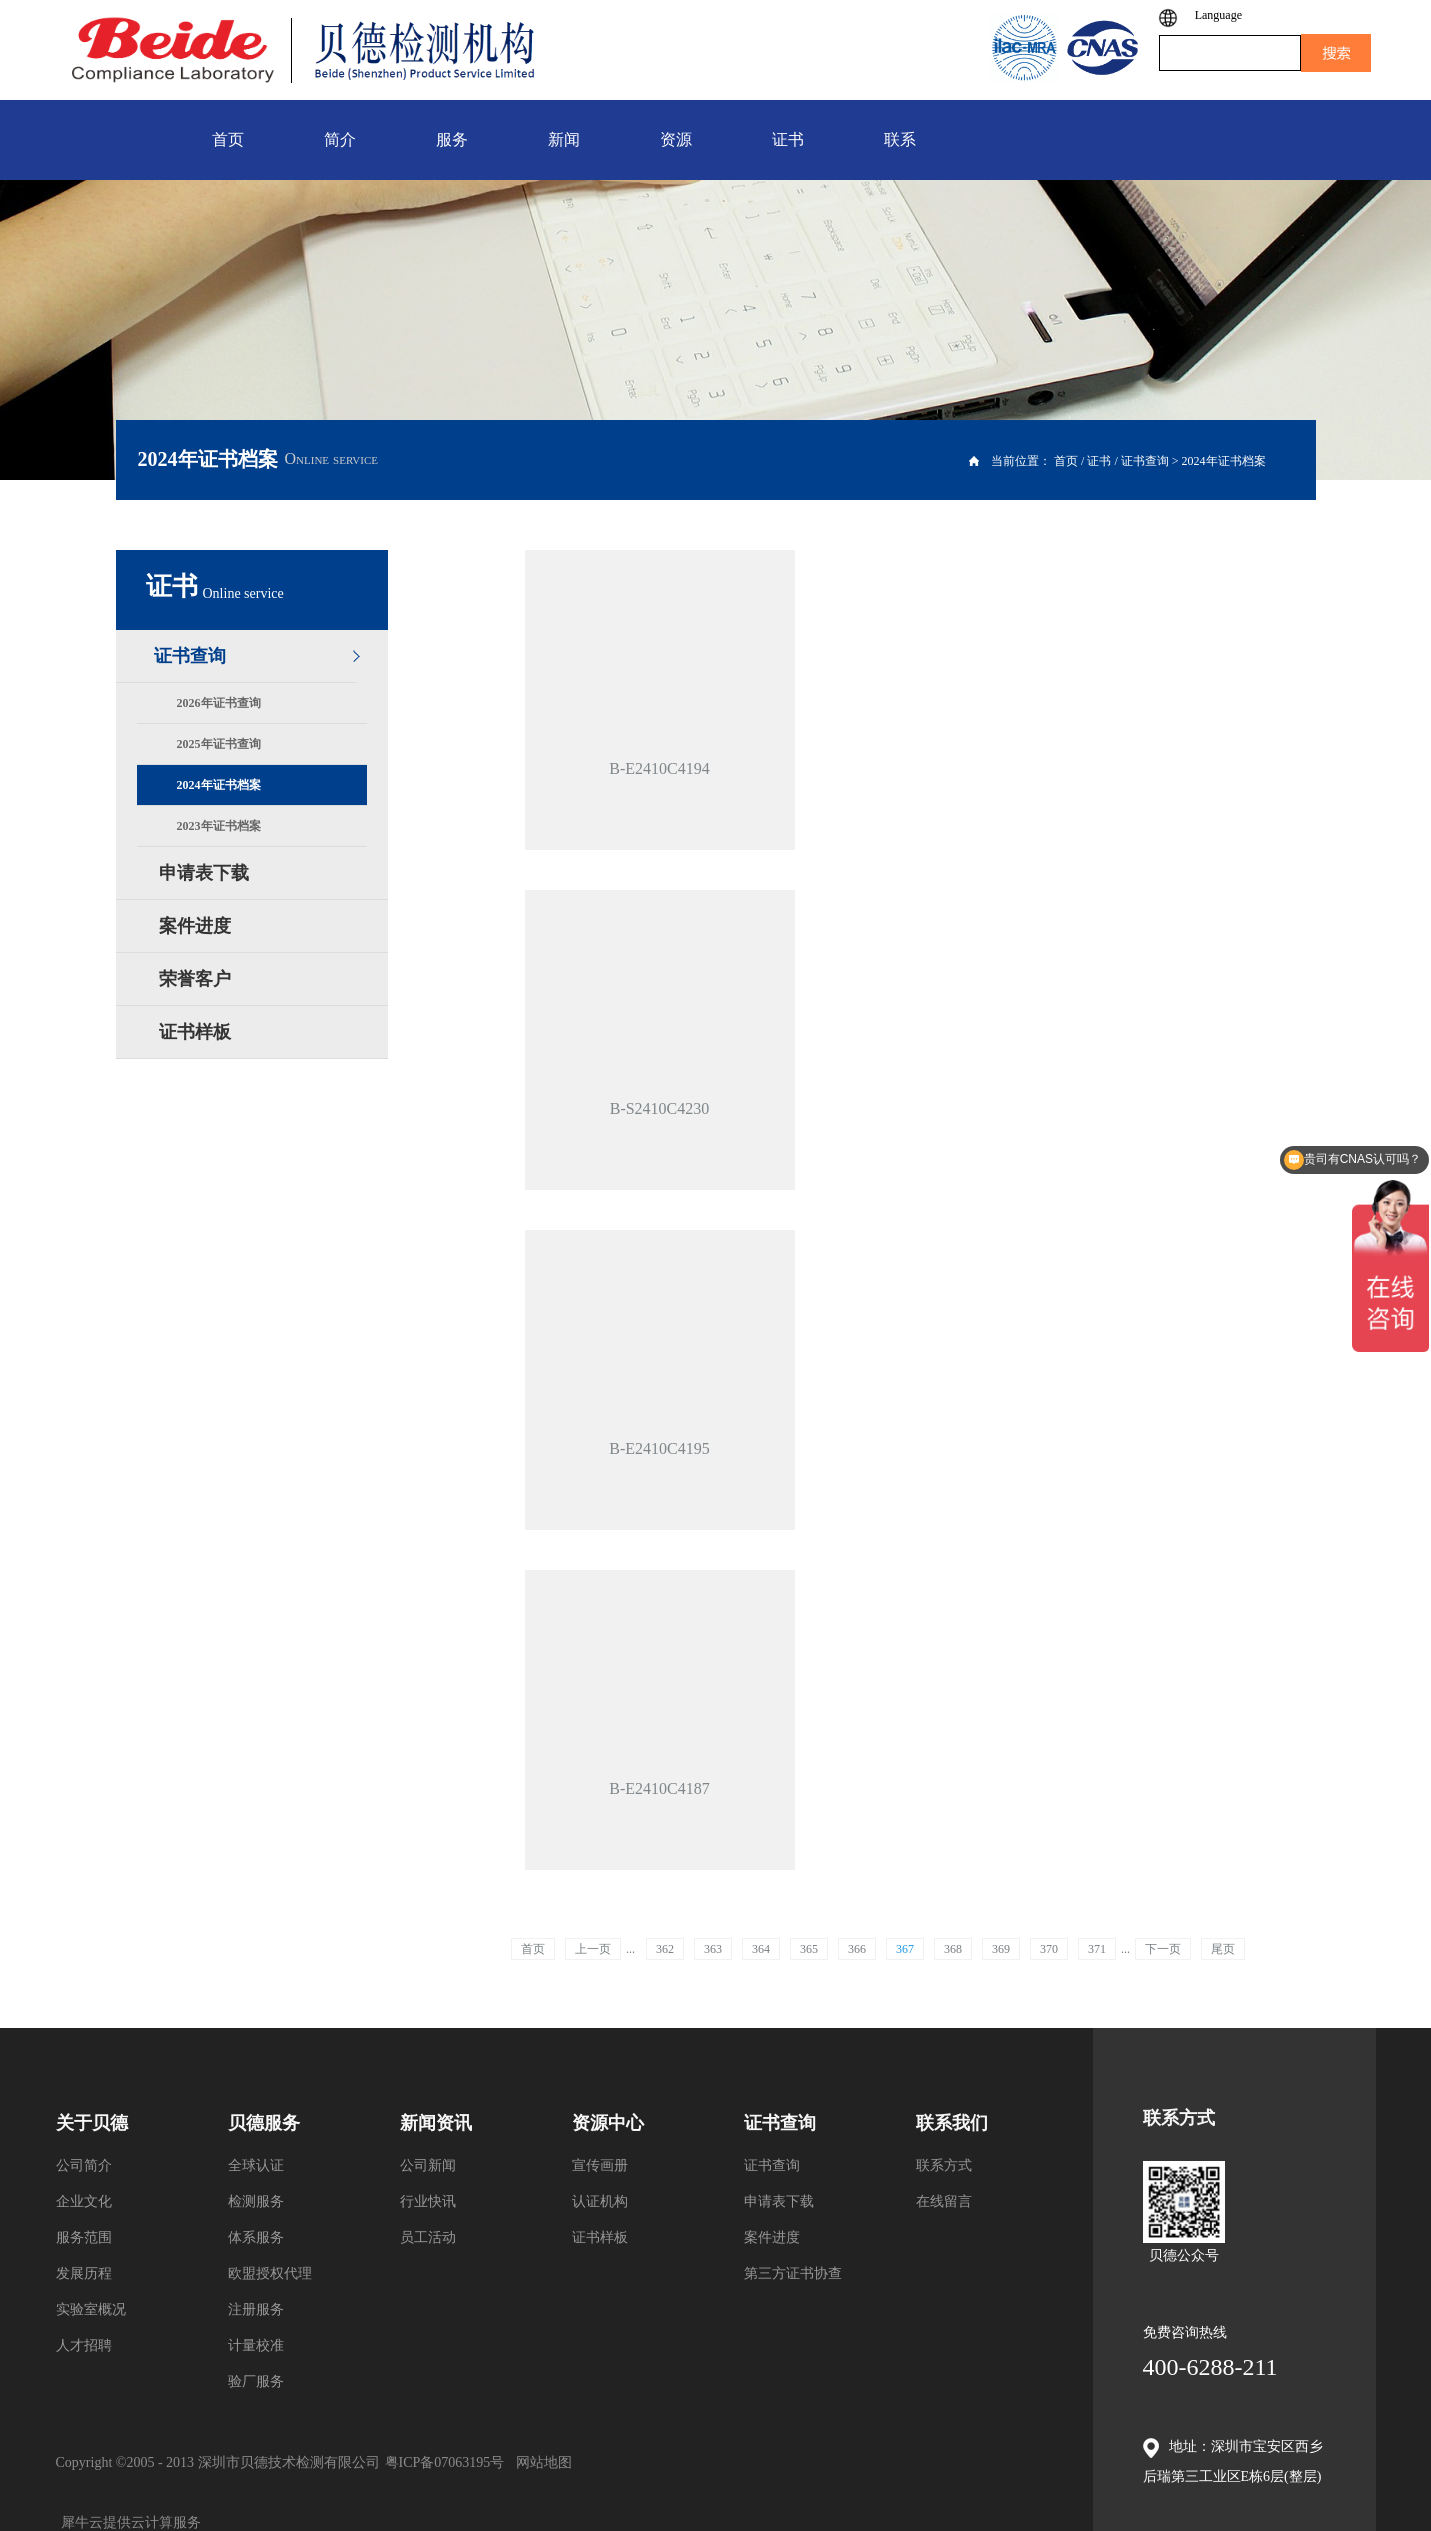 Image resolution: width=1431 pixels, height=2531 pixels. I want to click on B-S2410C4230, so click(660, 1108).